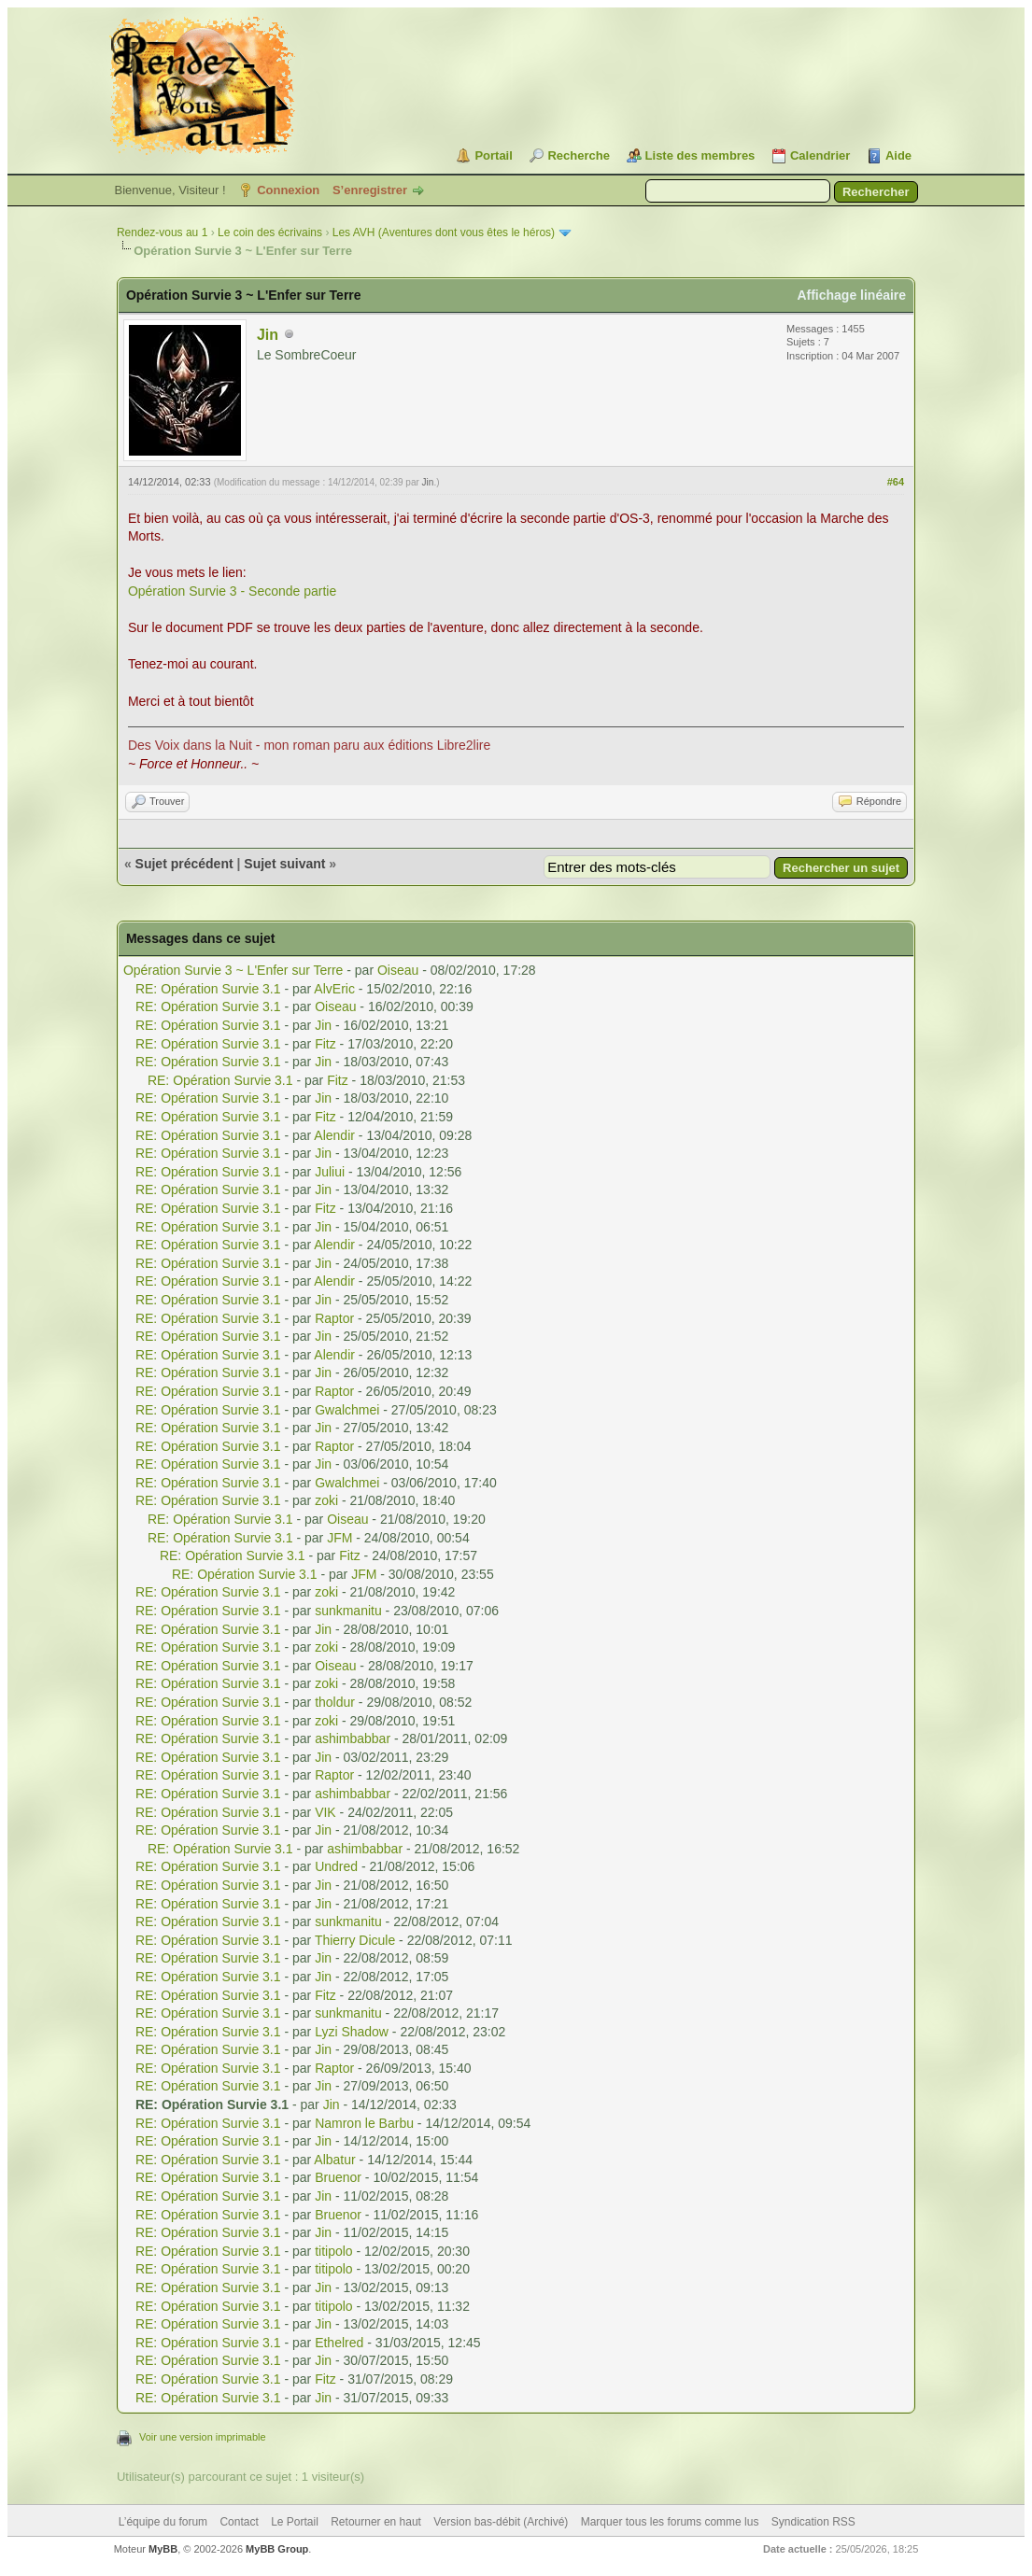  What do you see at coordinates (325, 1043) in the screenshot?
I see `Fitz` at bounding box center [325, 1043].